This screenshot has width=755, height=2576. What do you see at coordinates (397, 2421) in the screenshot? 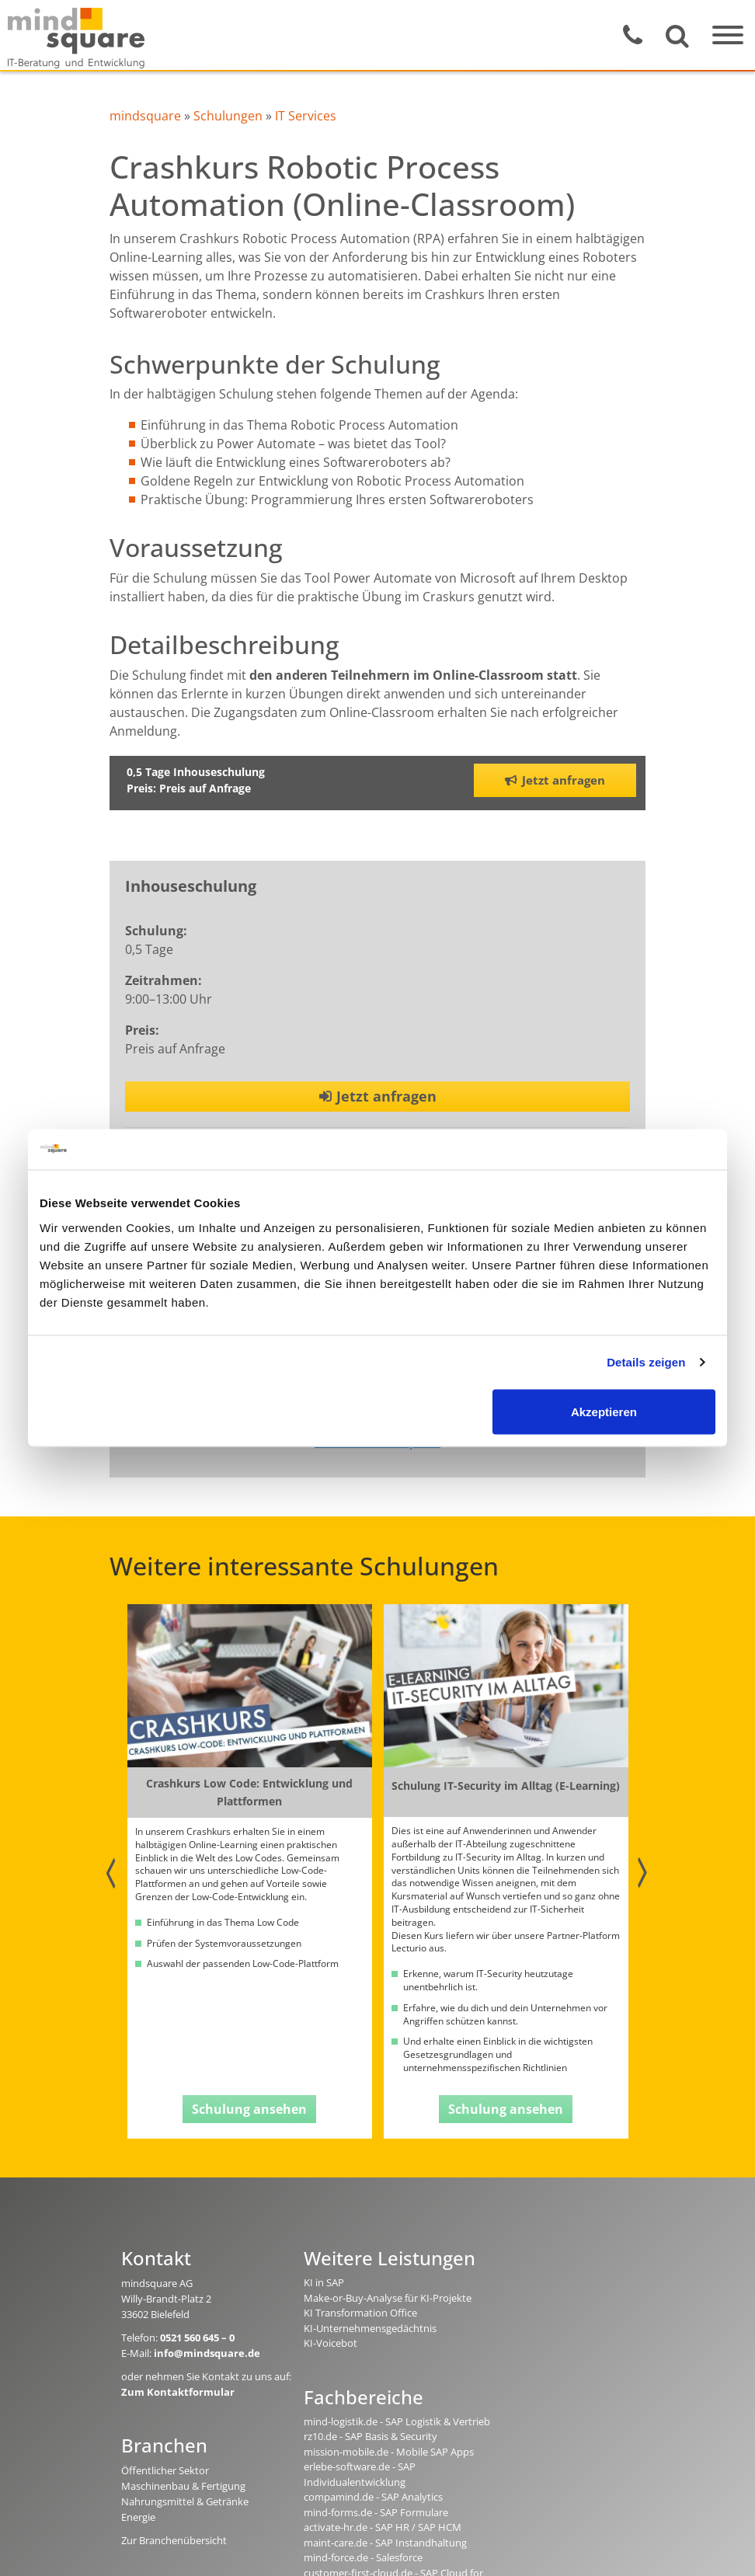
I see `mind-logistik.de - SAP Logistik & Vertrieb` at bounding box center [397, 2421].